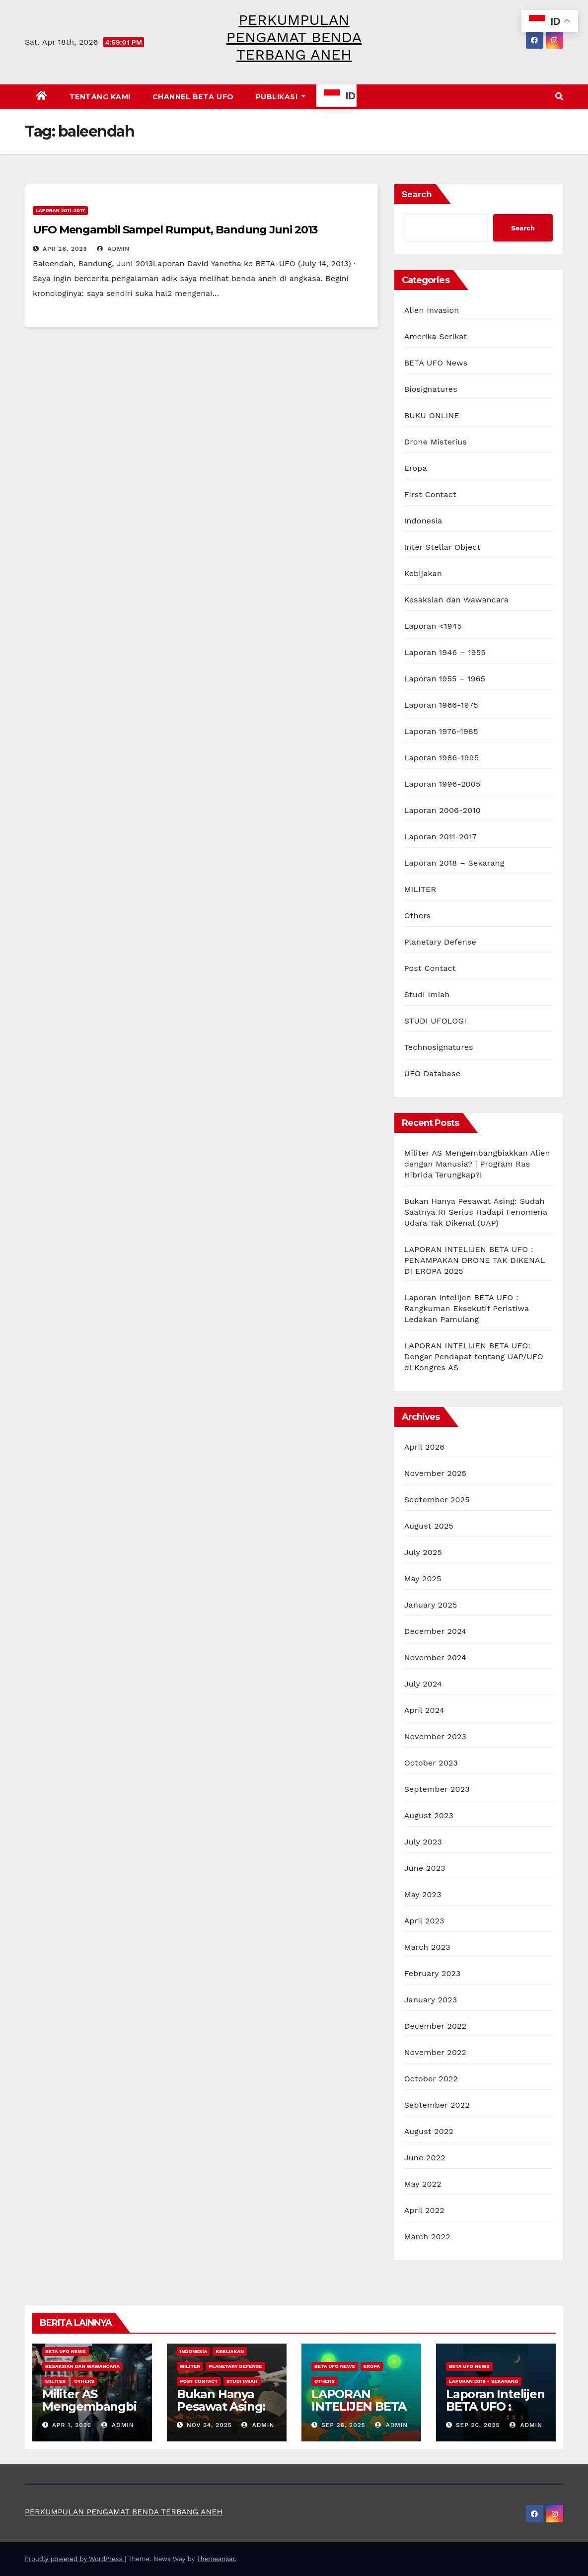 Image resolution: width=588 pixels, height=2576 pixels. I want to click on PERKUMPULAN PENGAMAT BENDA TERBANG ANEH, so click(294, 37).